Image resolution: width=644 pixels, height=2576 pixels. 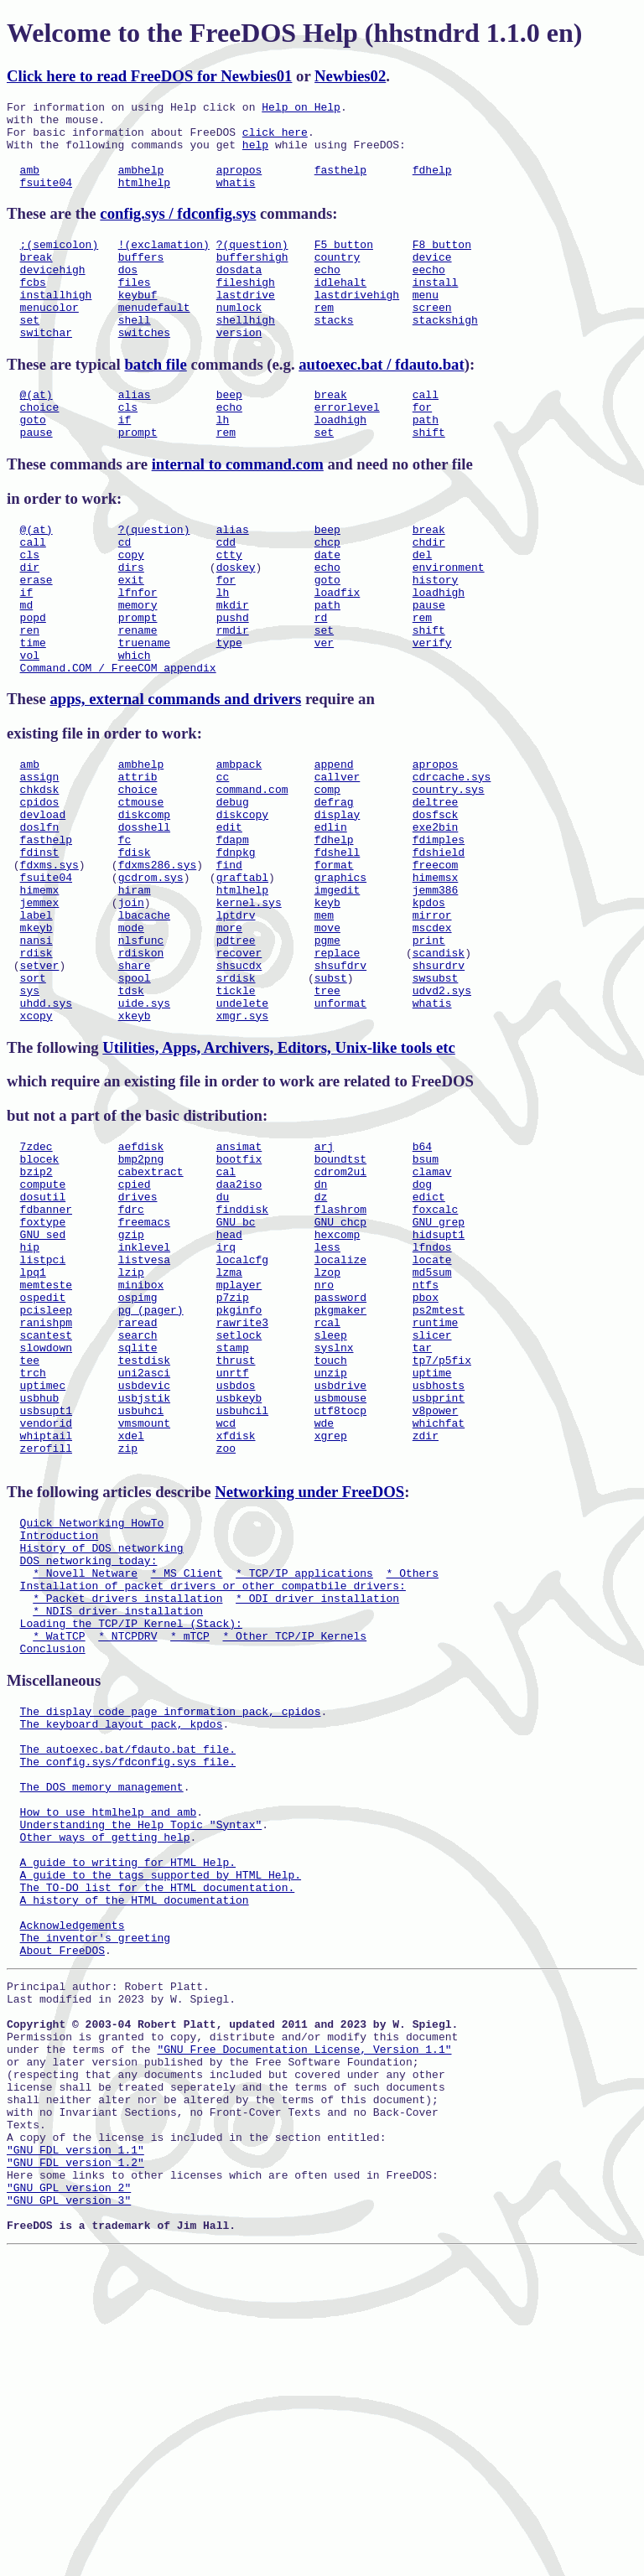 What do you see at coordinates (151, 979) in the screenshot?
I see `gcdrom.sys` at bounding box center [151, 979].